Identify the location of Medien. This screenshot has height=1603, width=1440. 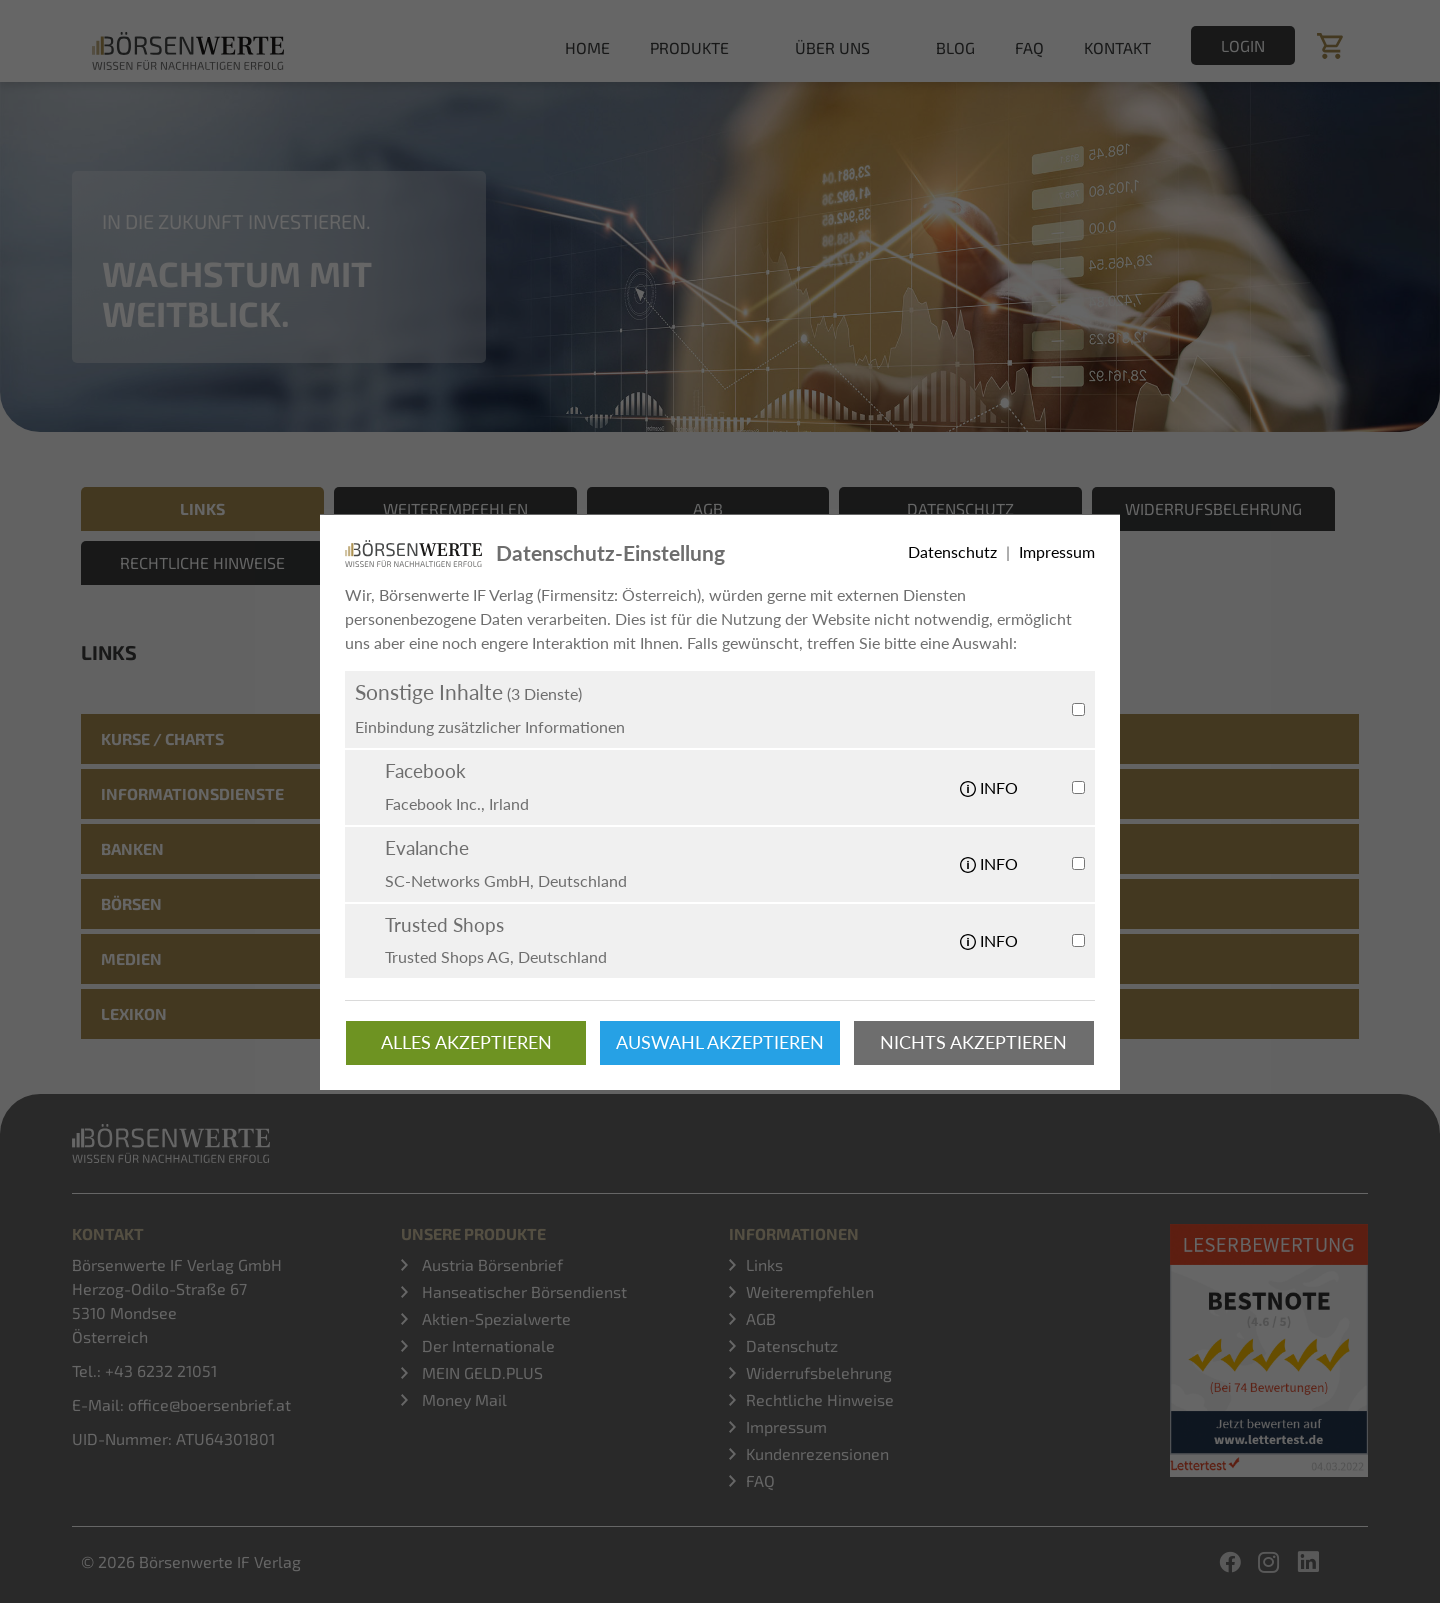
(131, 958).